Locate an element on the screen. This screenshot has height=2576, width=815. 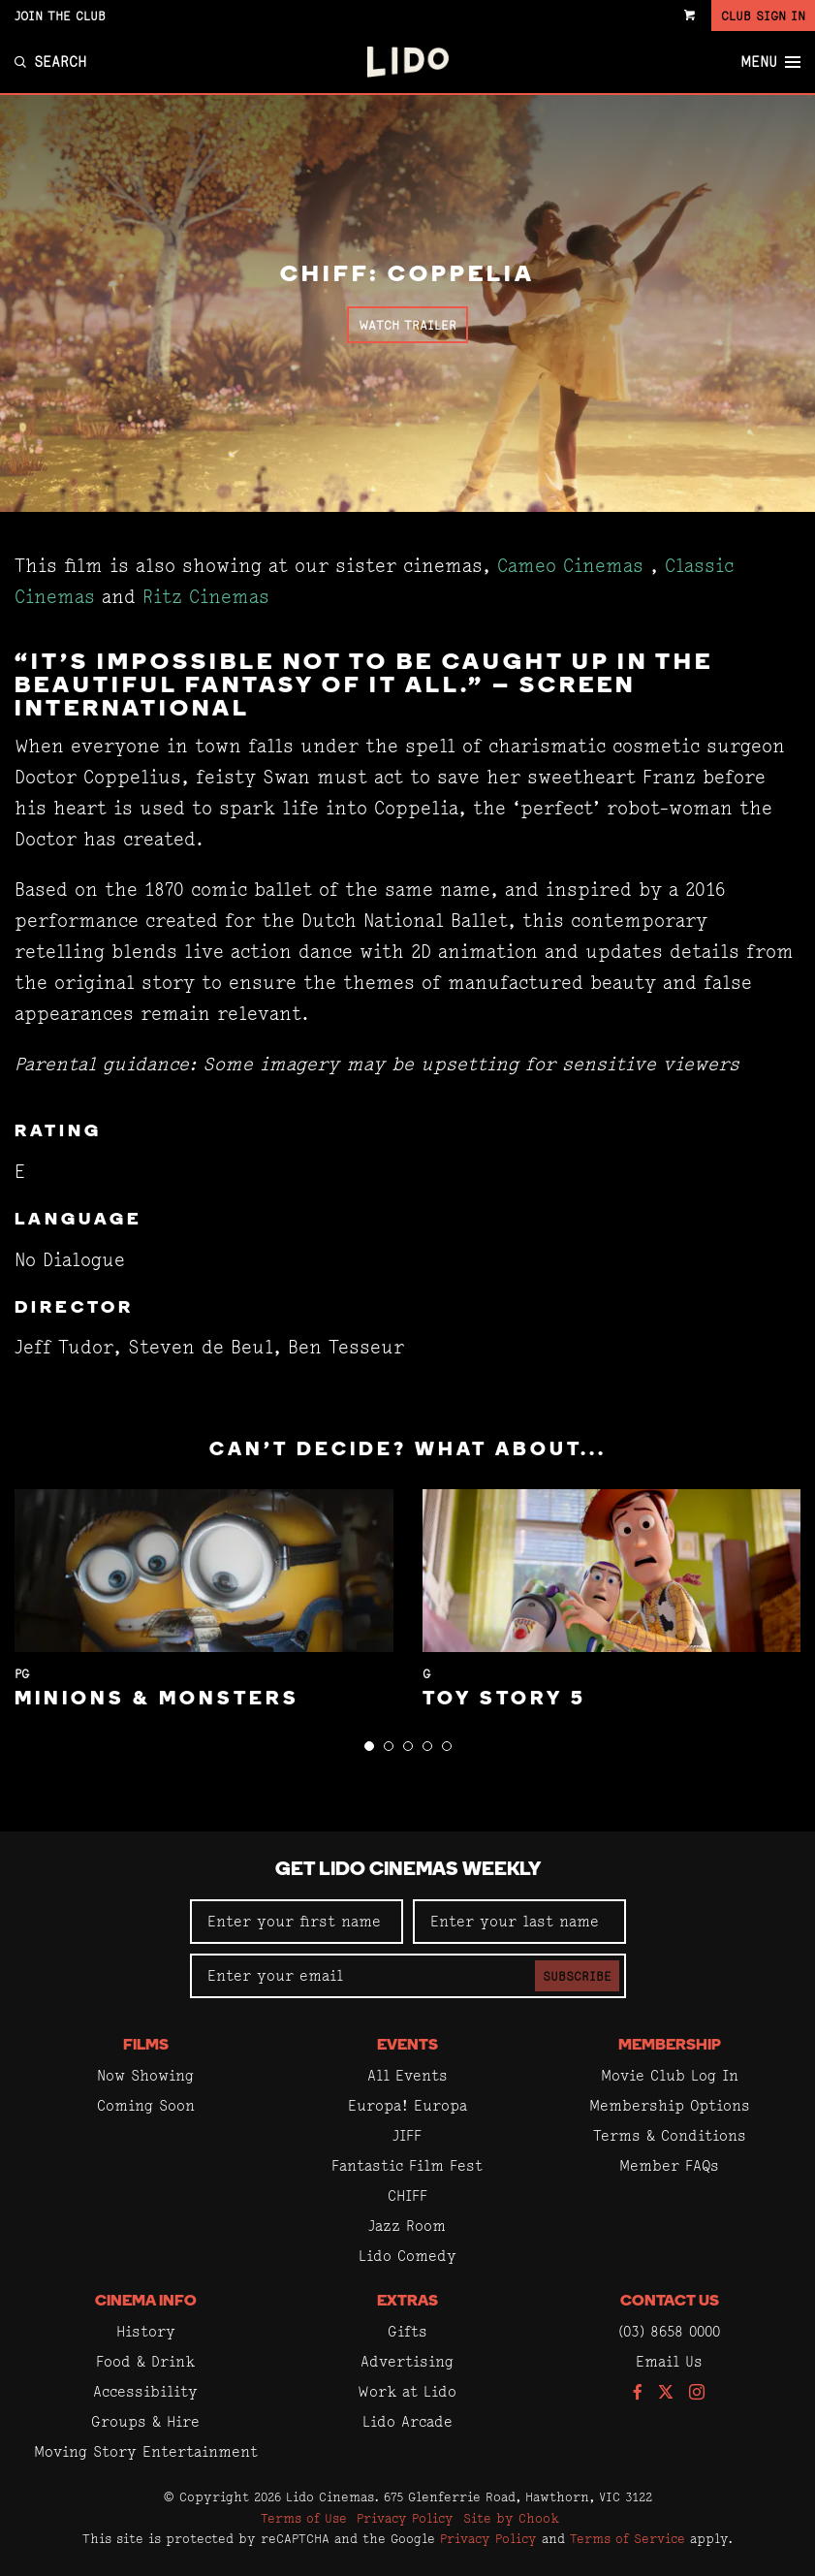
Site by Chook is located at coordinates (511, 2518).